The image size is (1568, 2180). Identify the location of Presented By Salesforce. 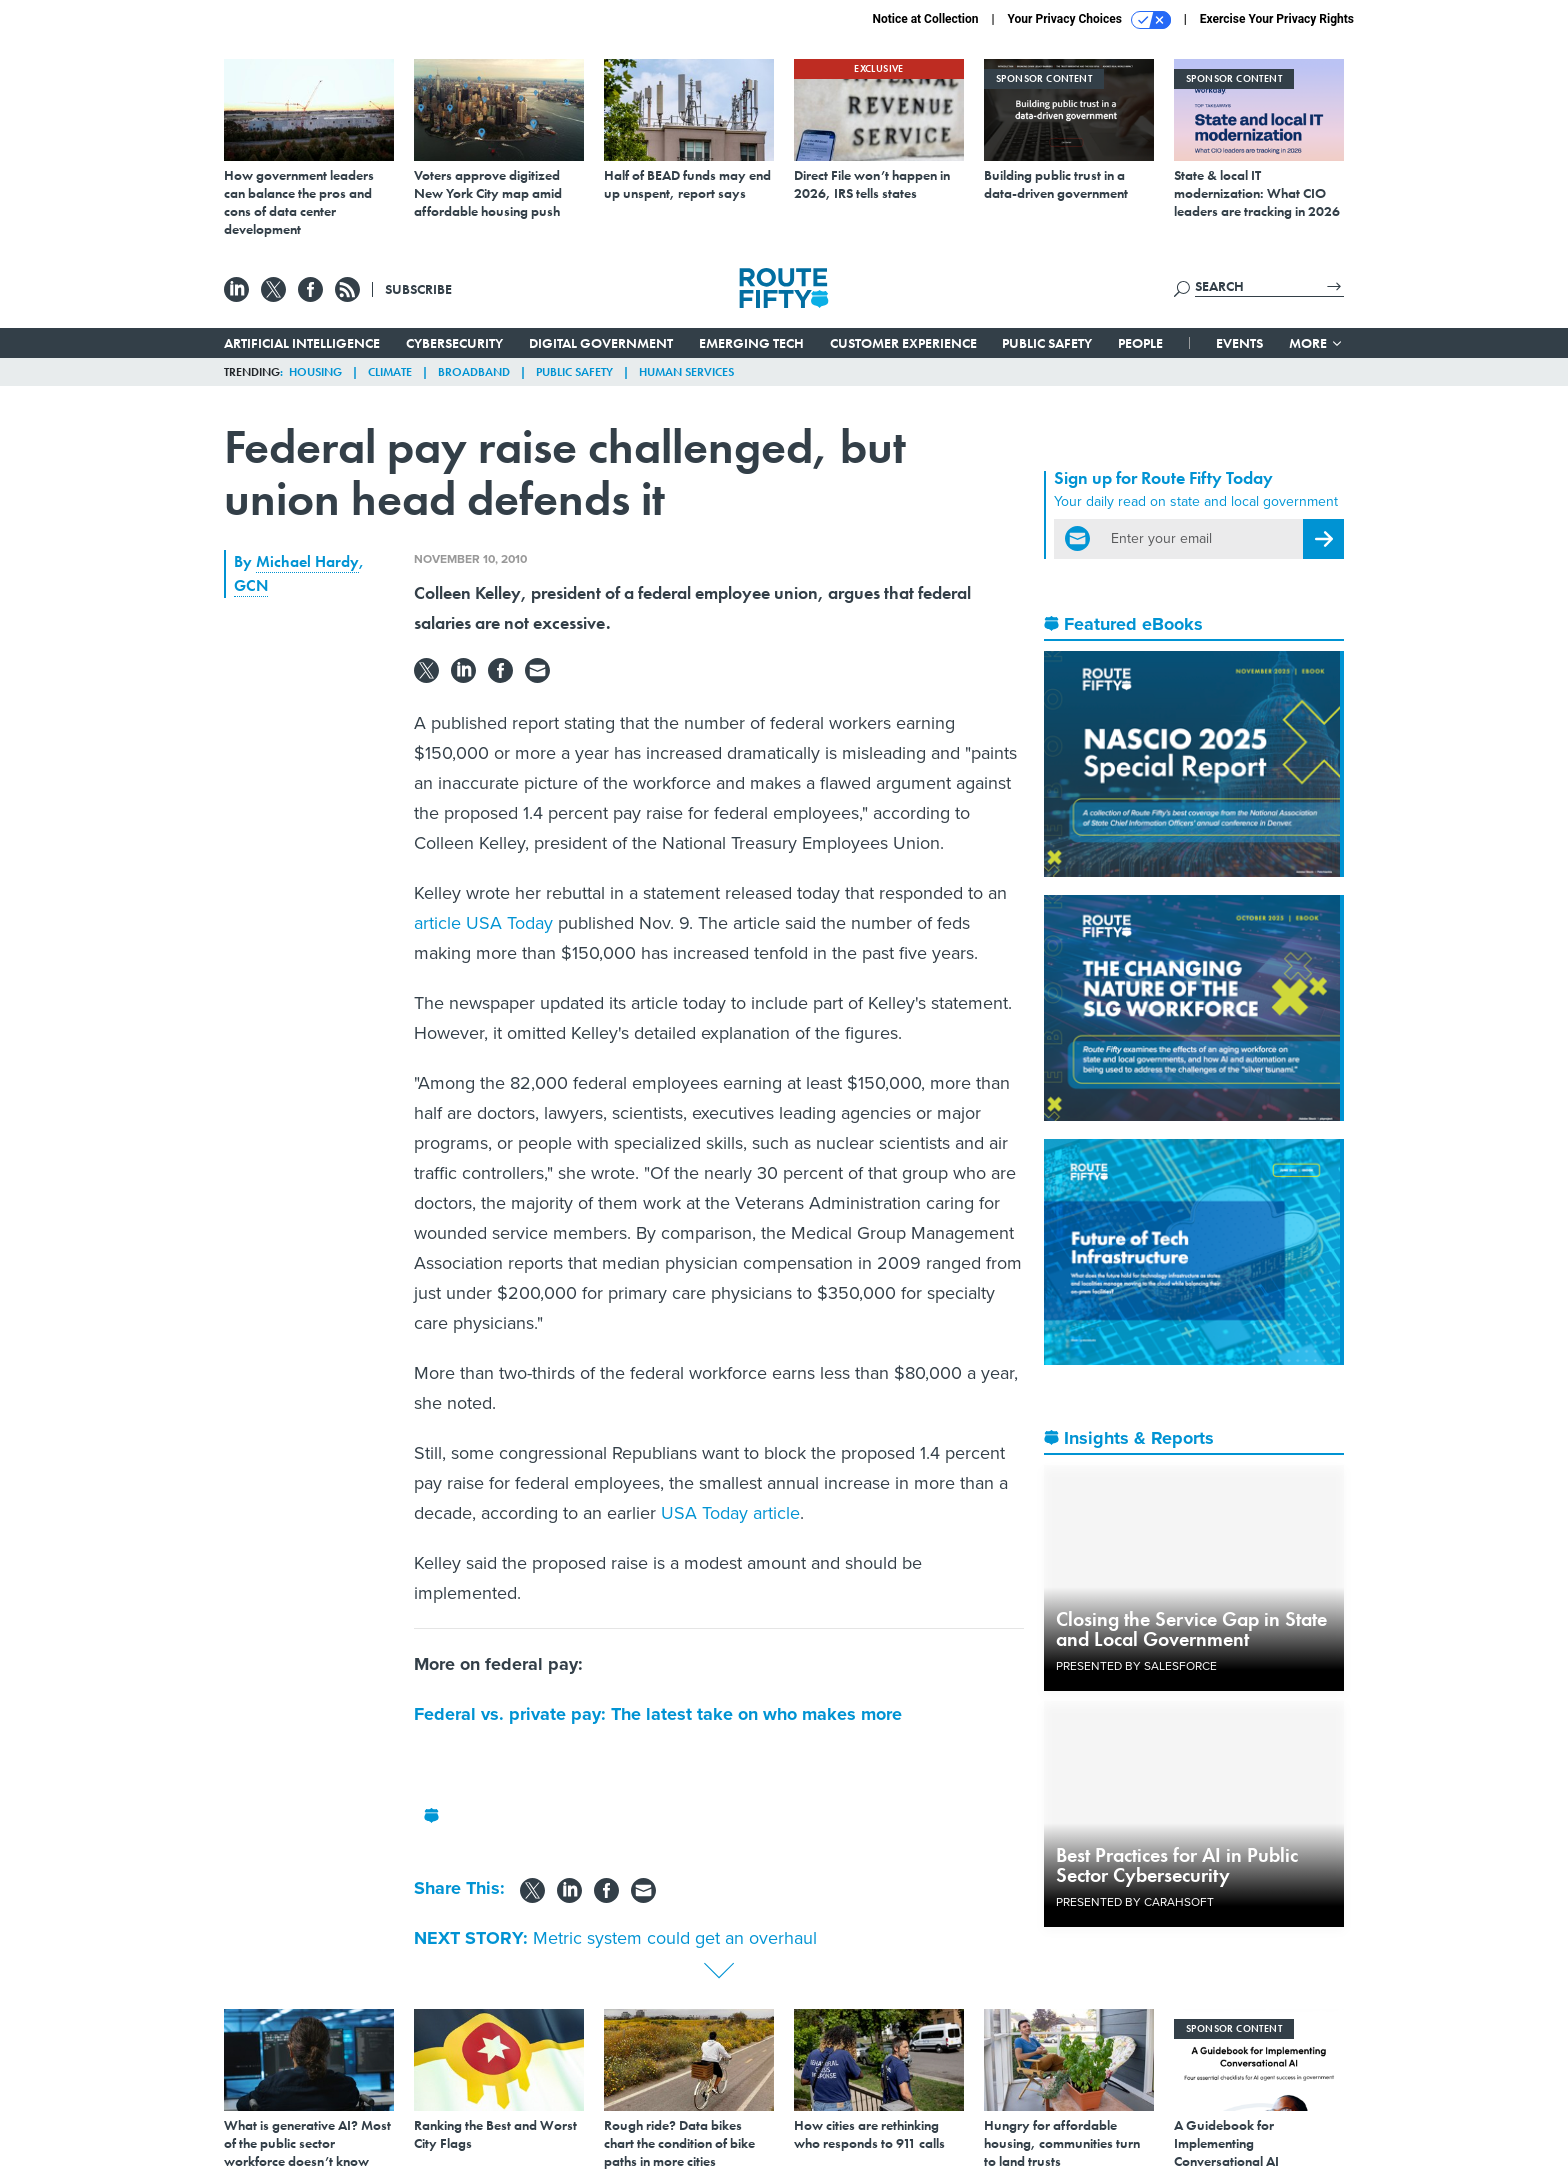
(1136, 1666).